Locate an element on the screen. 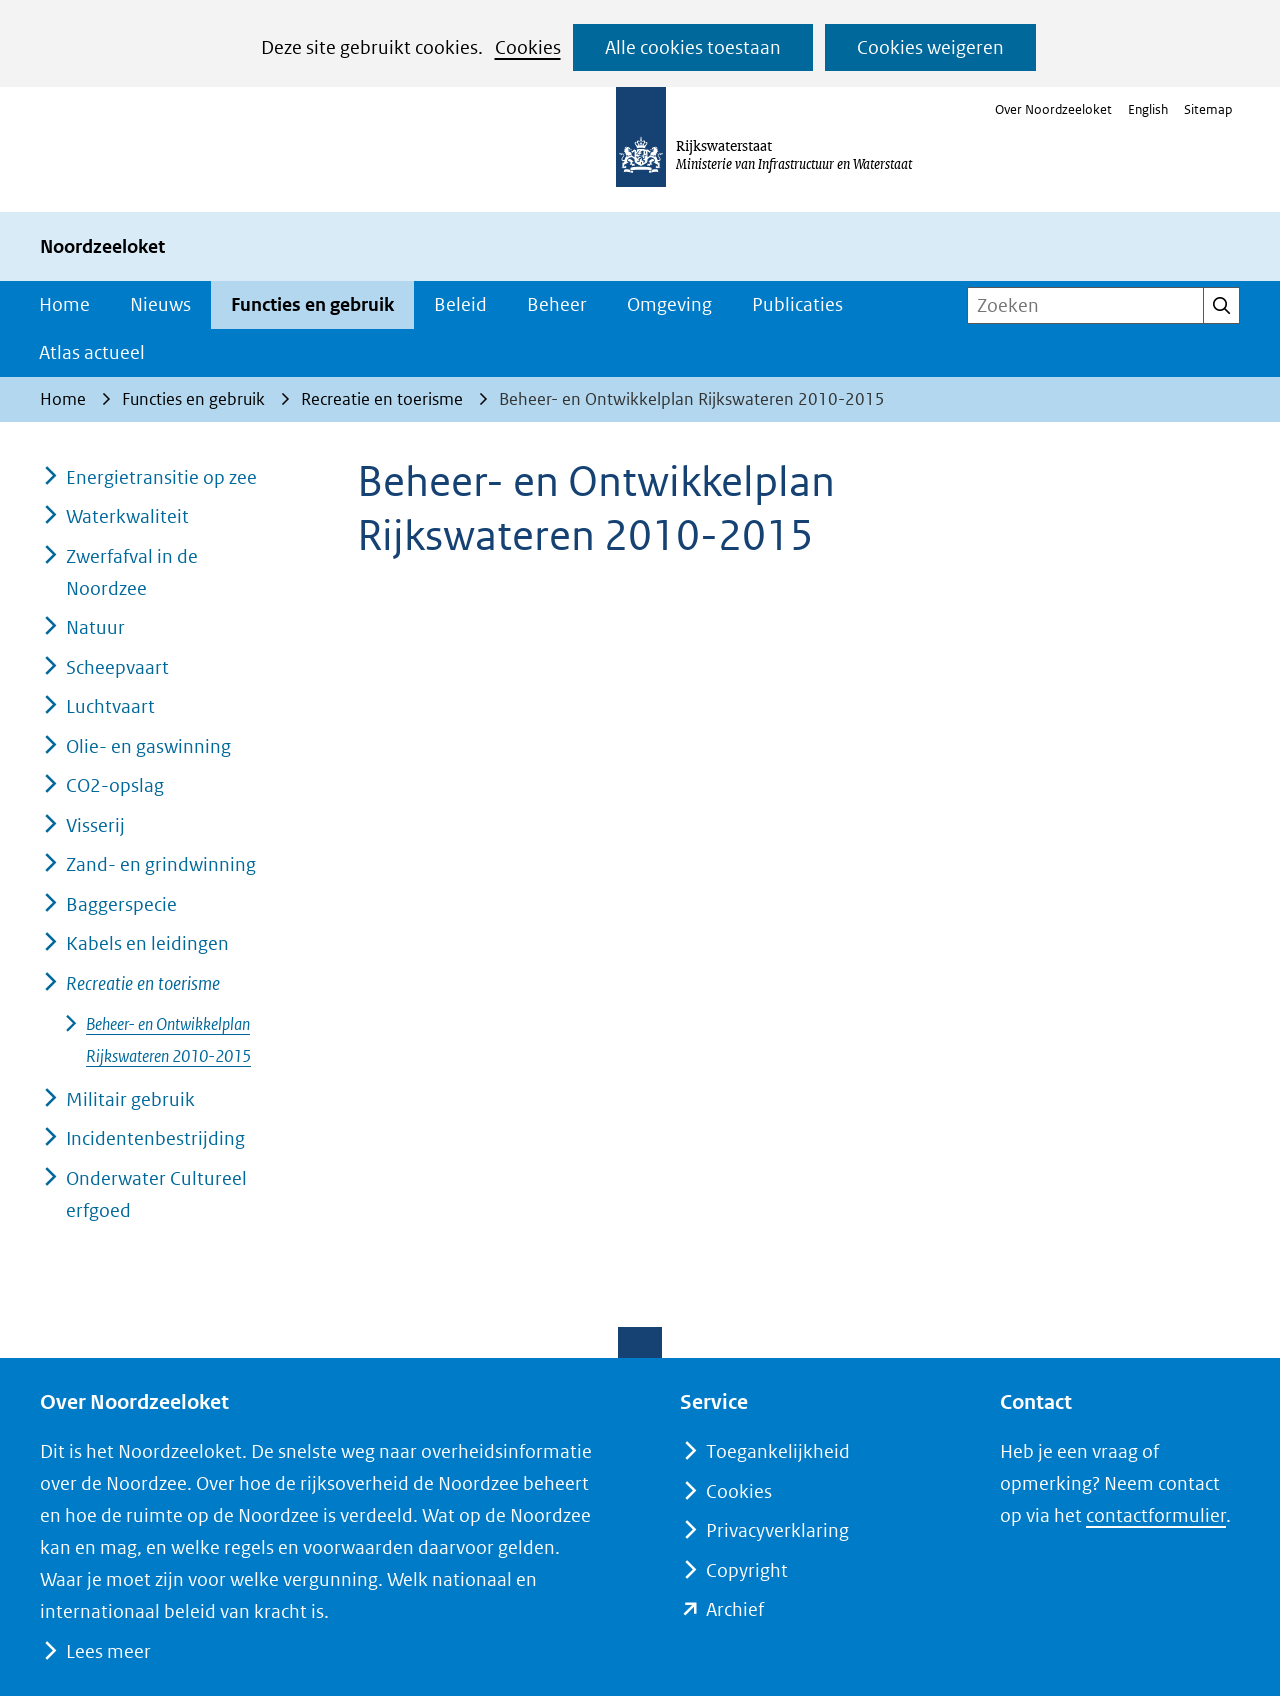 This screenshot has height=1696, width=1280. Scheepvaart is located at coordinates (117, 667).